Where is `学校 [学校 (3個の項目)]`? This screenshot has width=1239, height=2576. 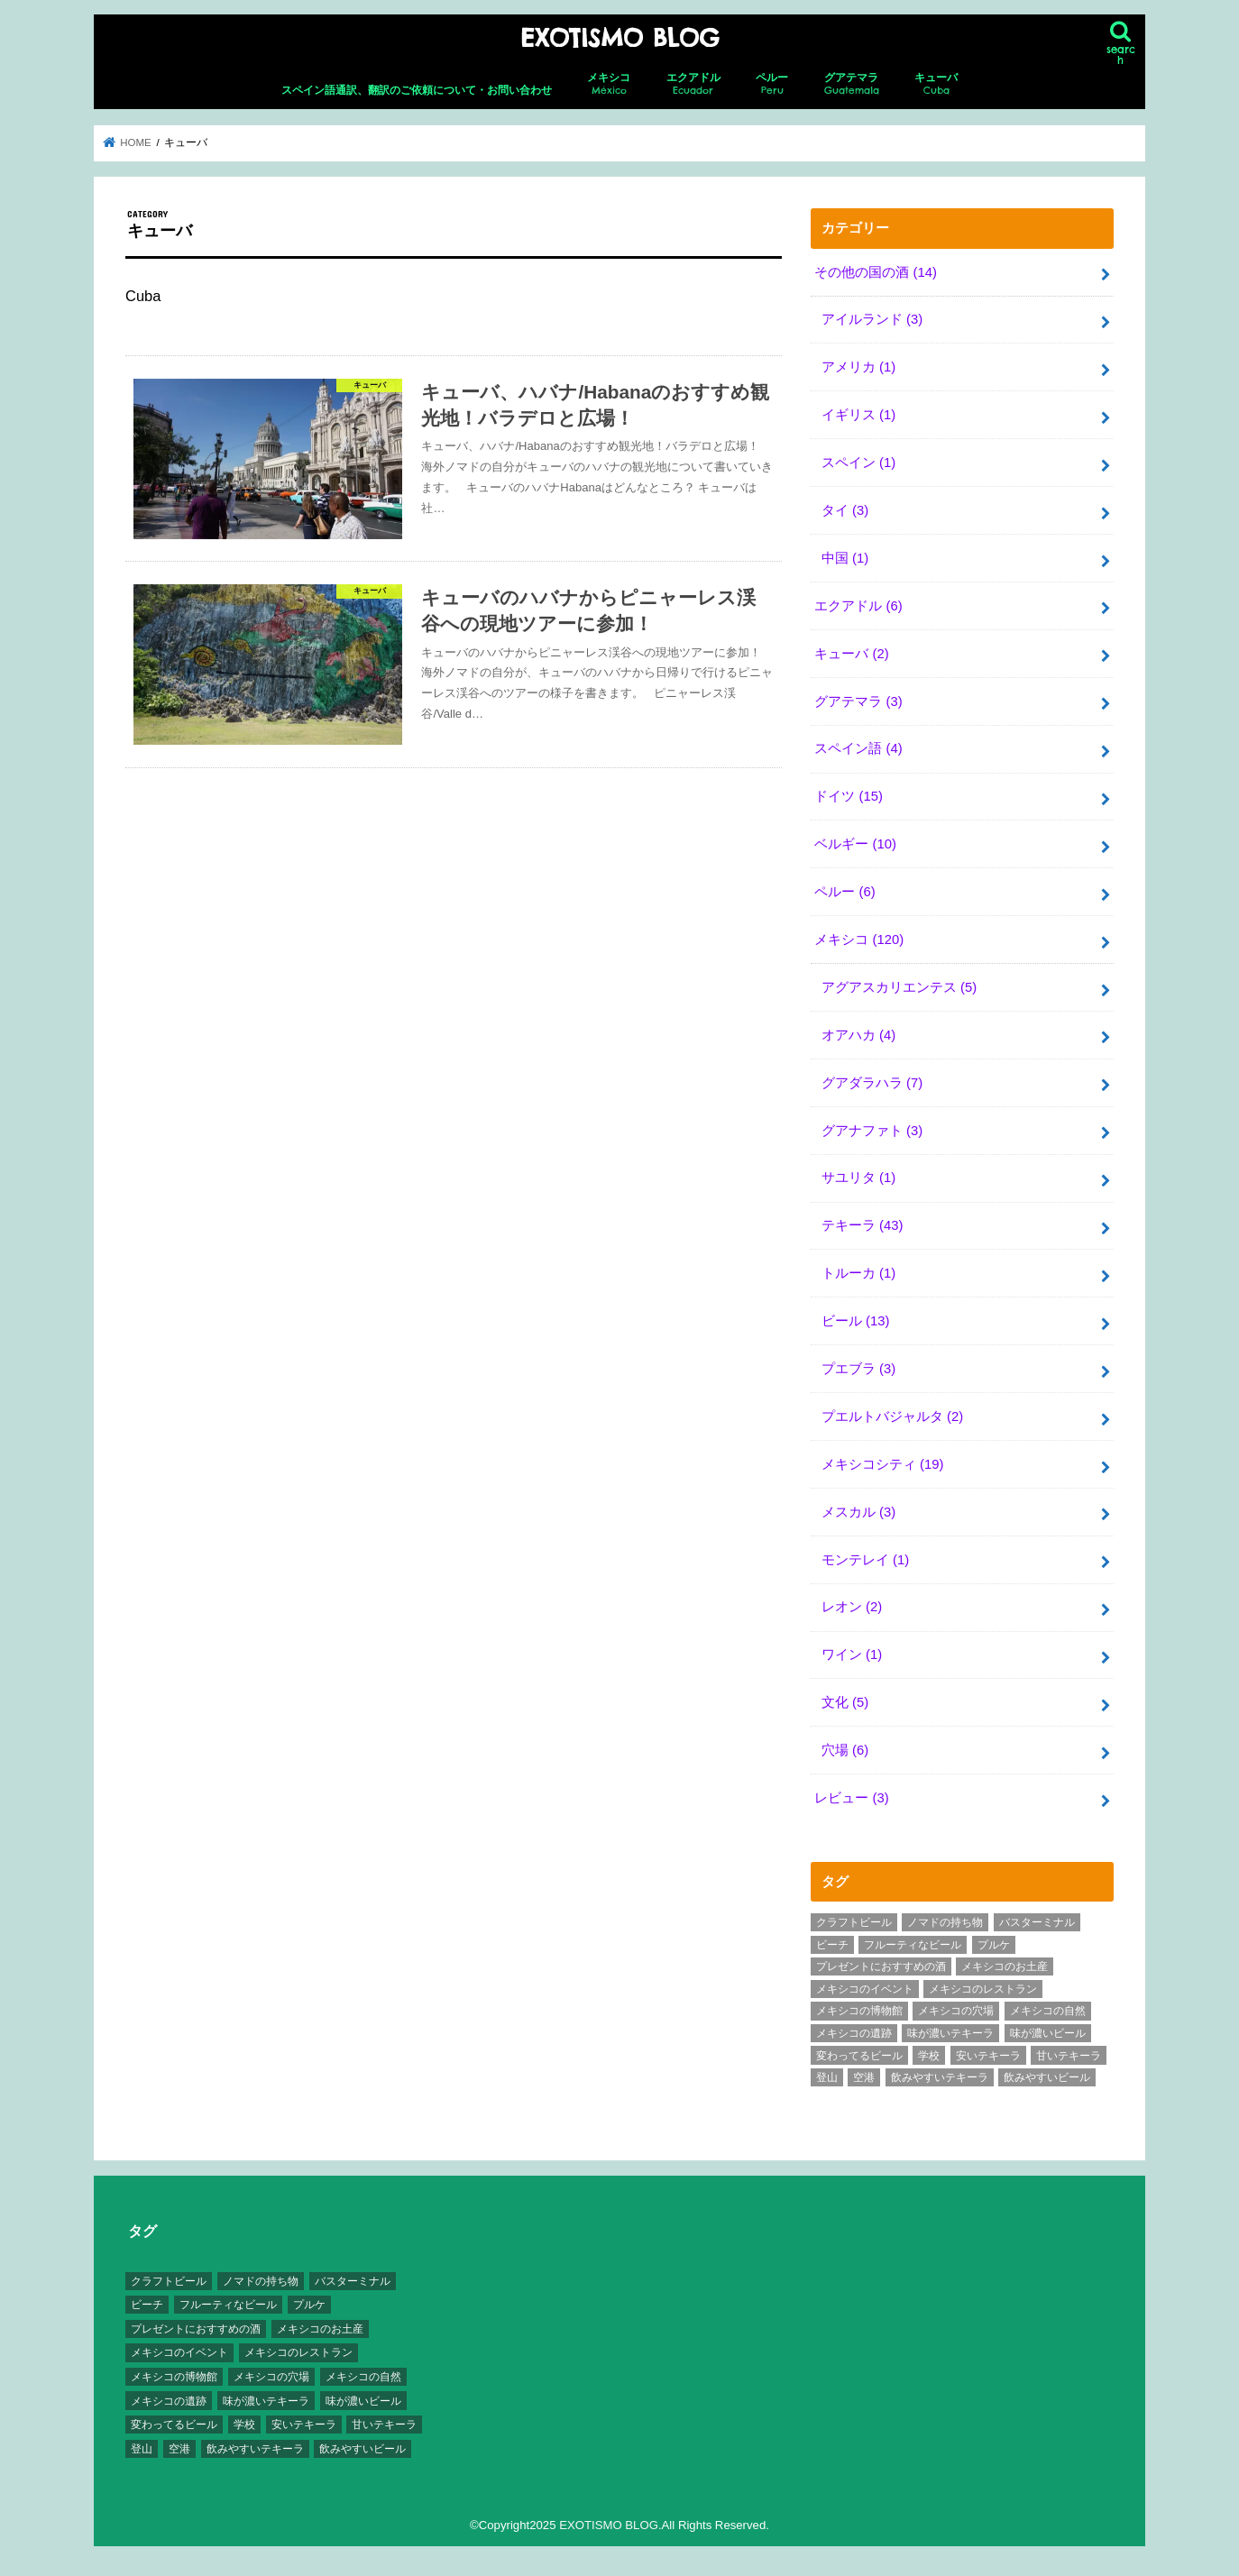
学校 [学校 (3個の項目)] is located at coordinates (929, 2055).